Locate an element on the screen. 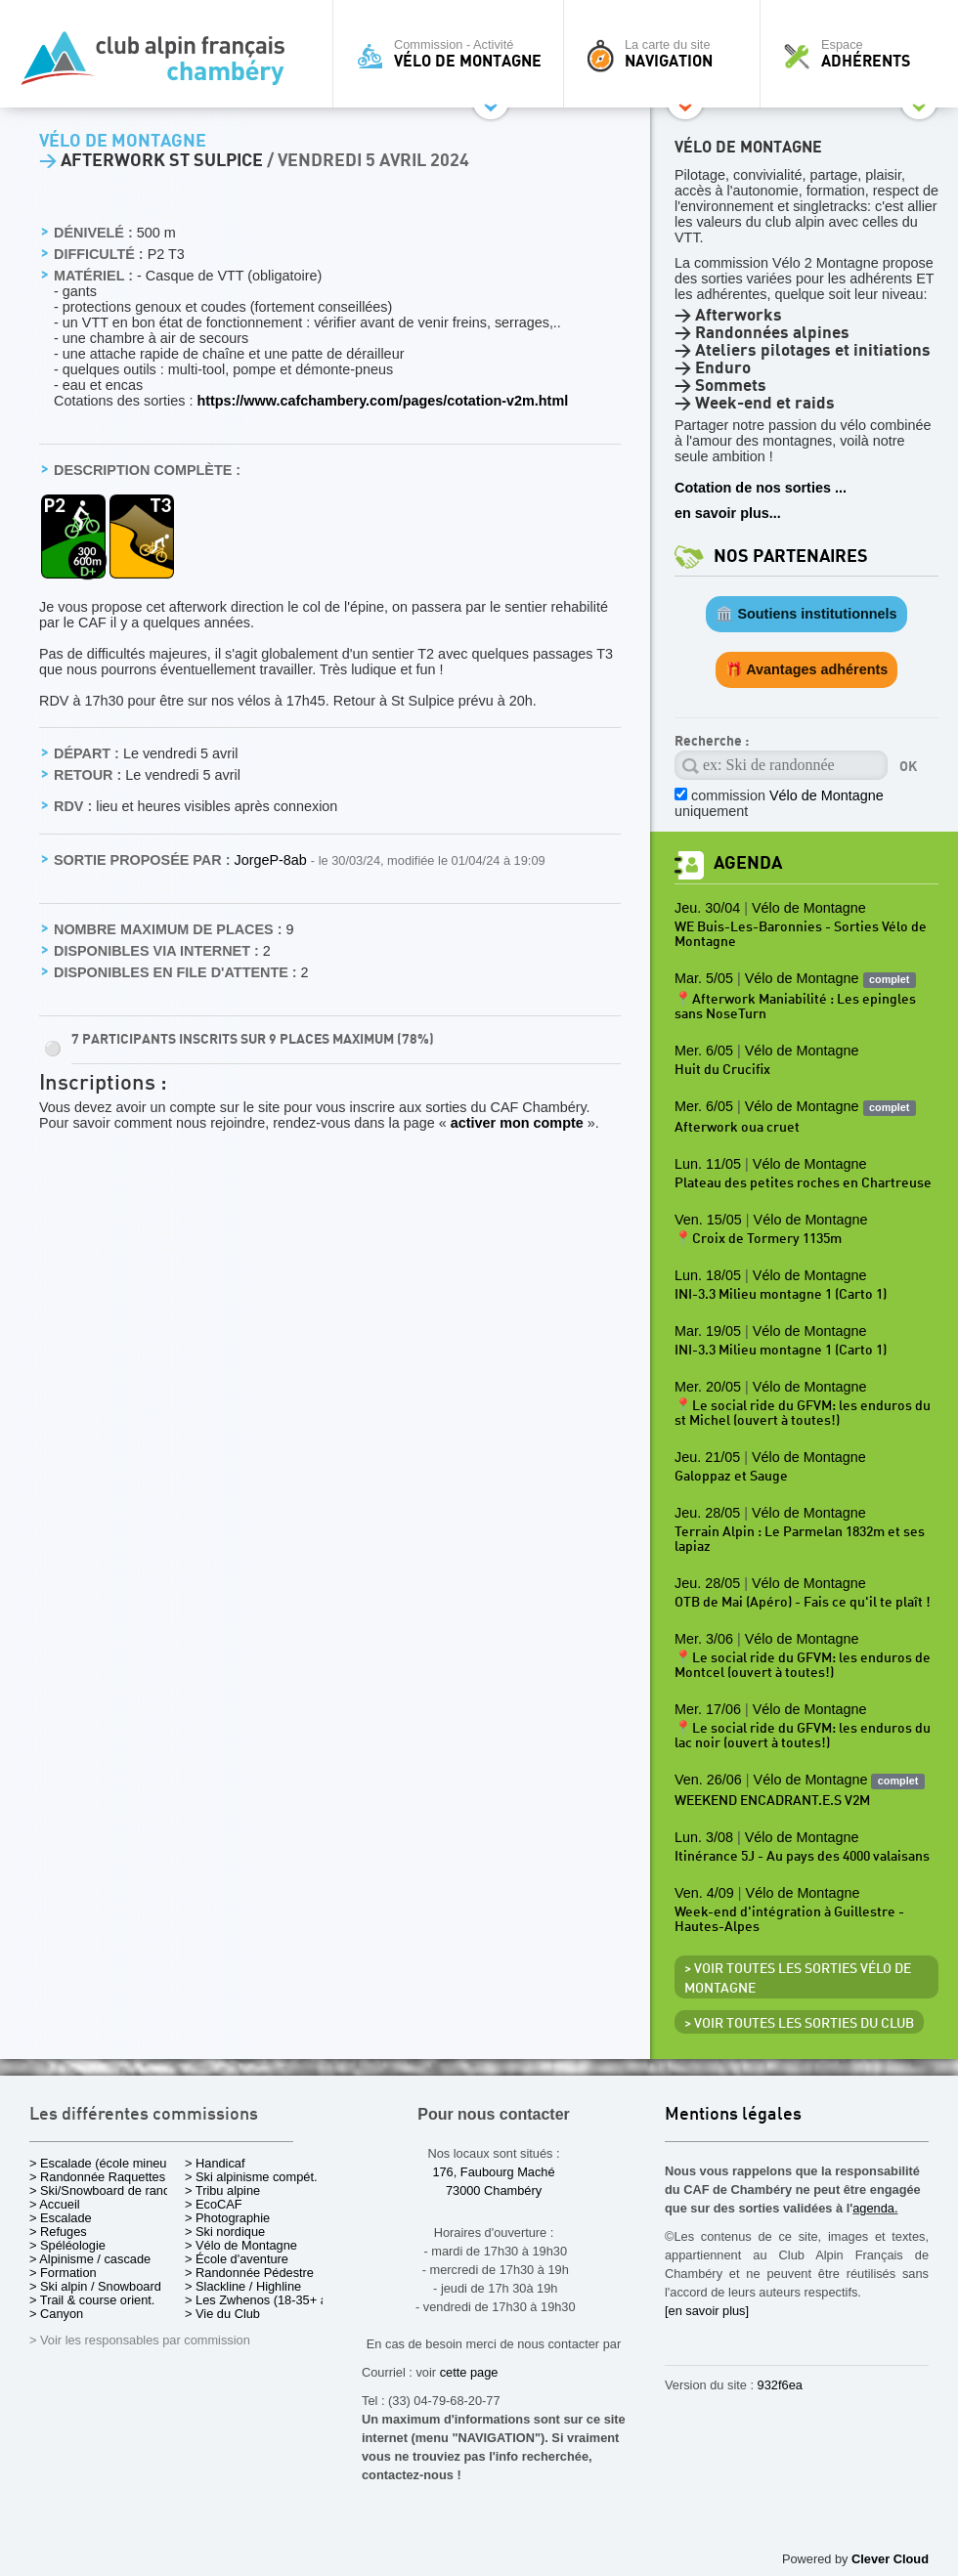  > Photographie is located at coordinates (227, 2218).